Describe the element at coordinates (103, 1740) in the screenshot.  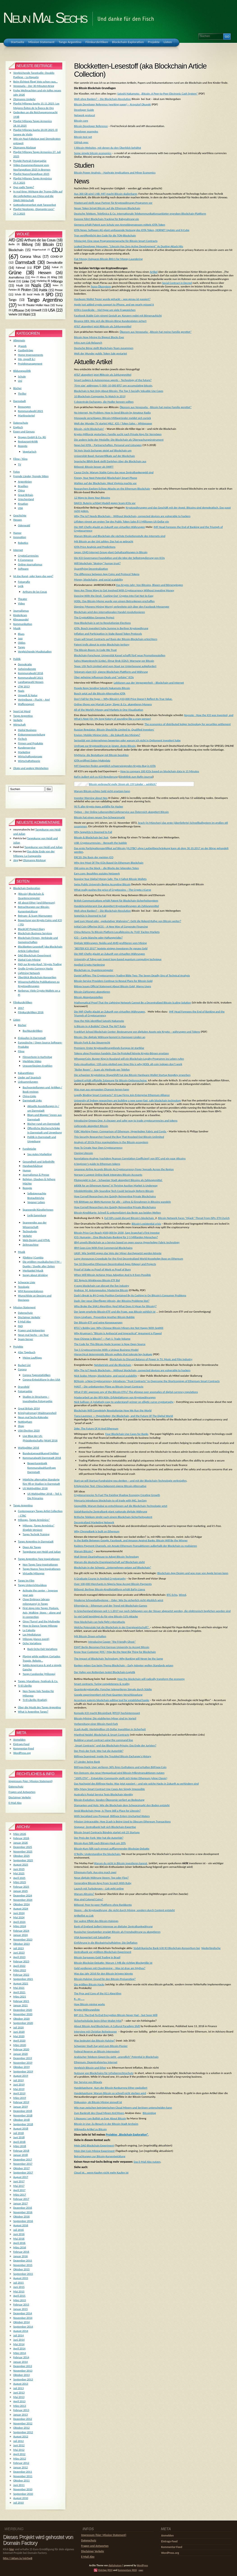
I see `Building a smart contract using the command line` at that location.